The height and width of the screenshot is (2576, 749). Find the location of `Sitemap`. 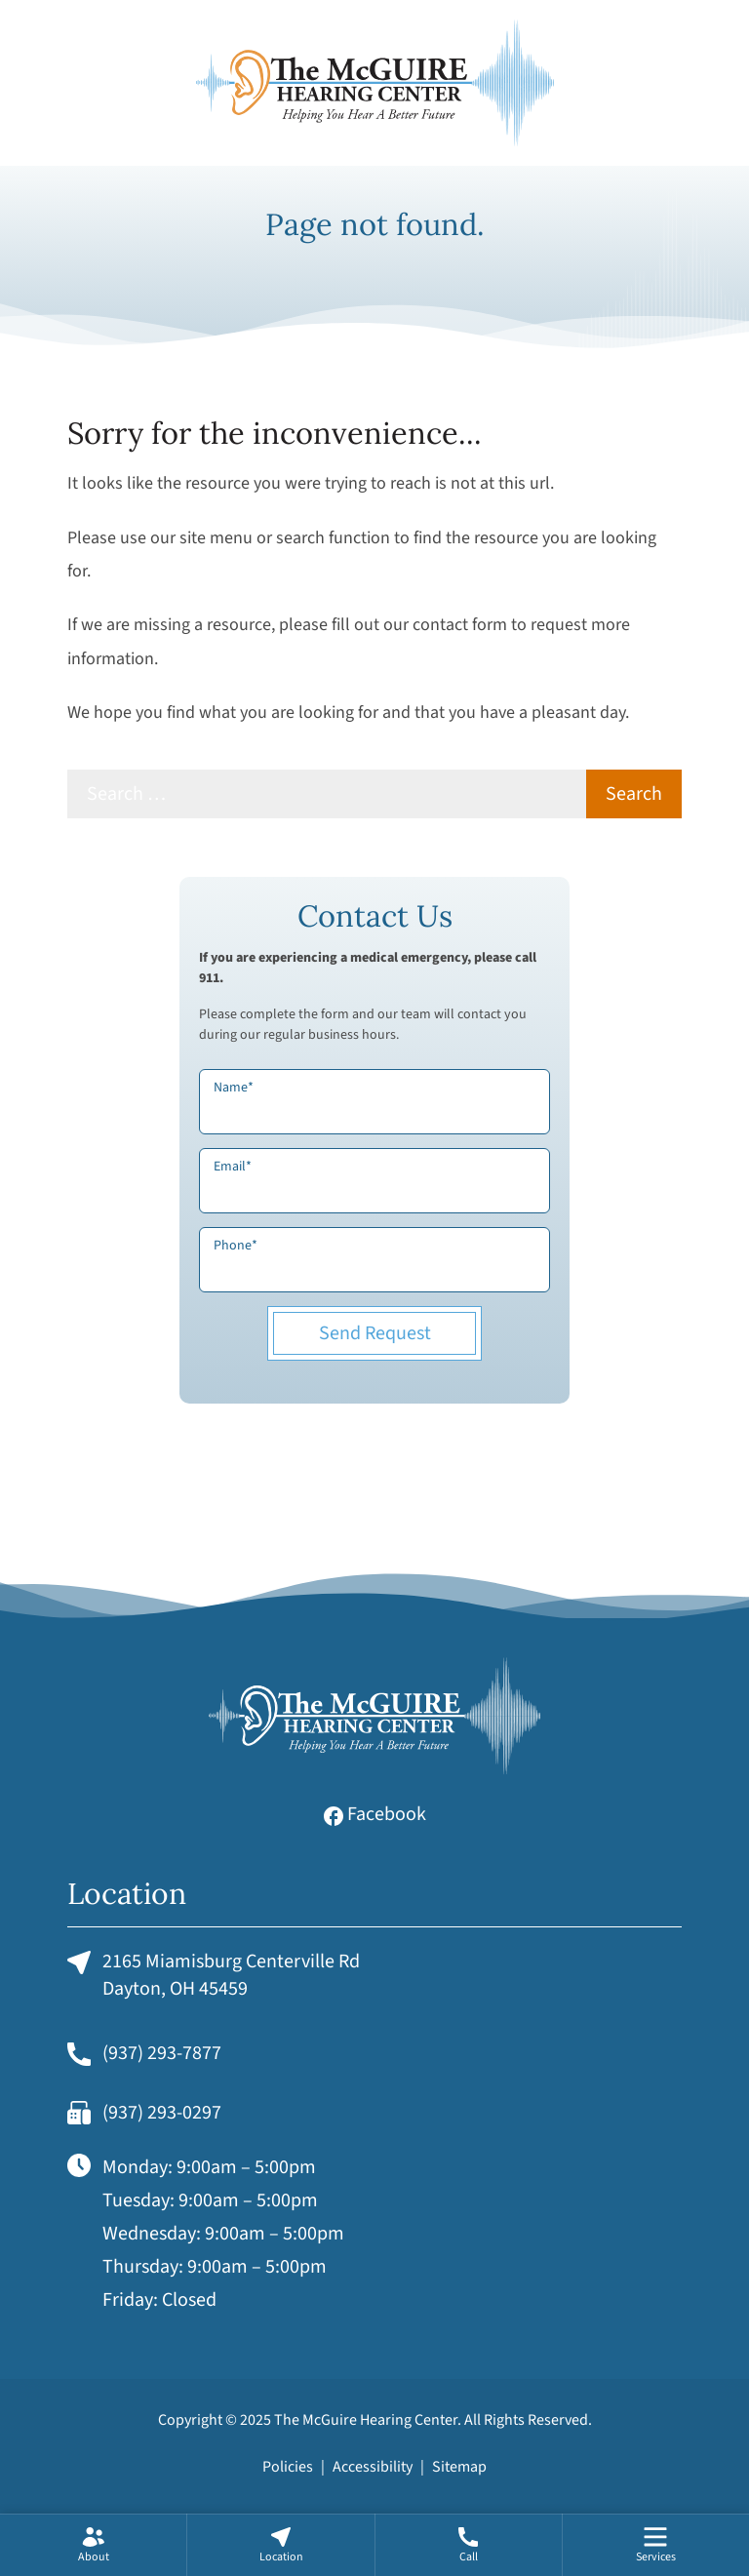

Sitemap is located at coordinates (459, 2466).